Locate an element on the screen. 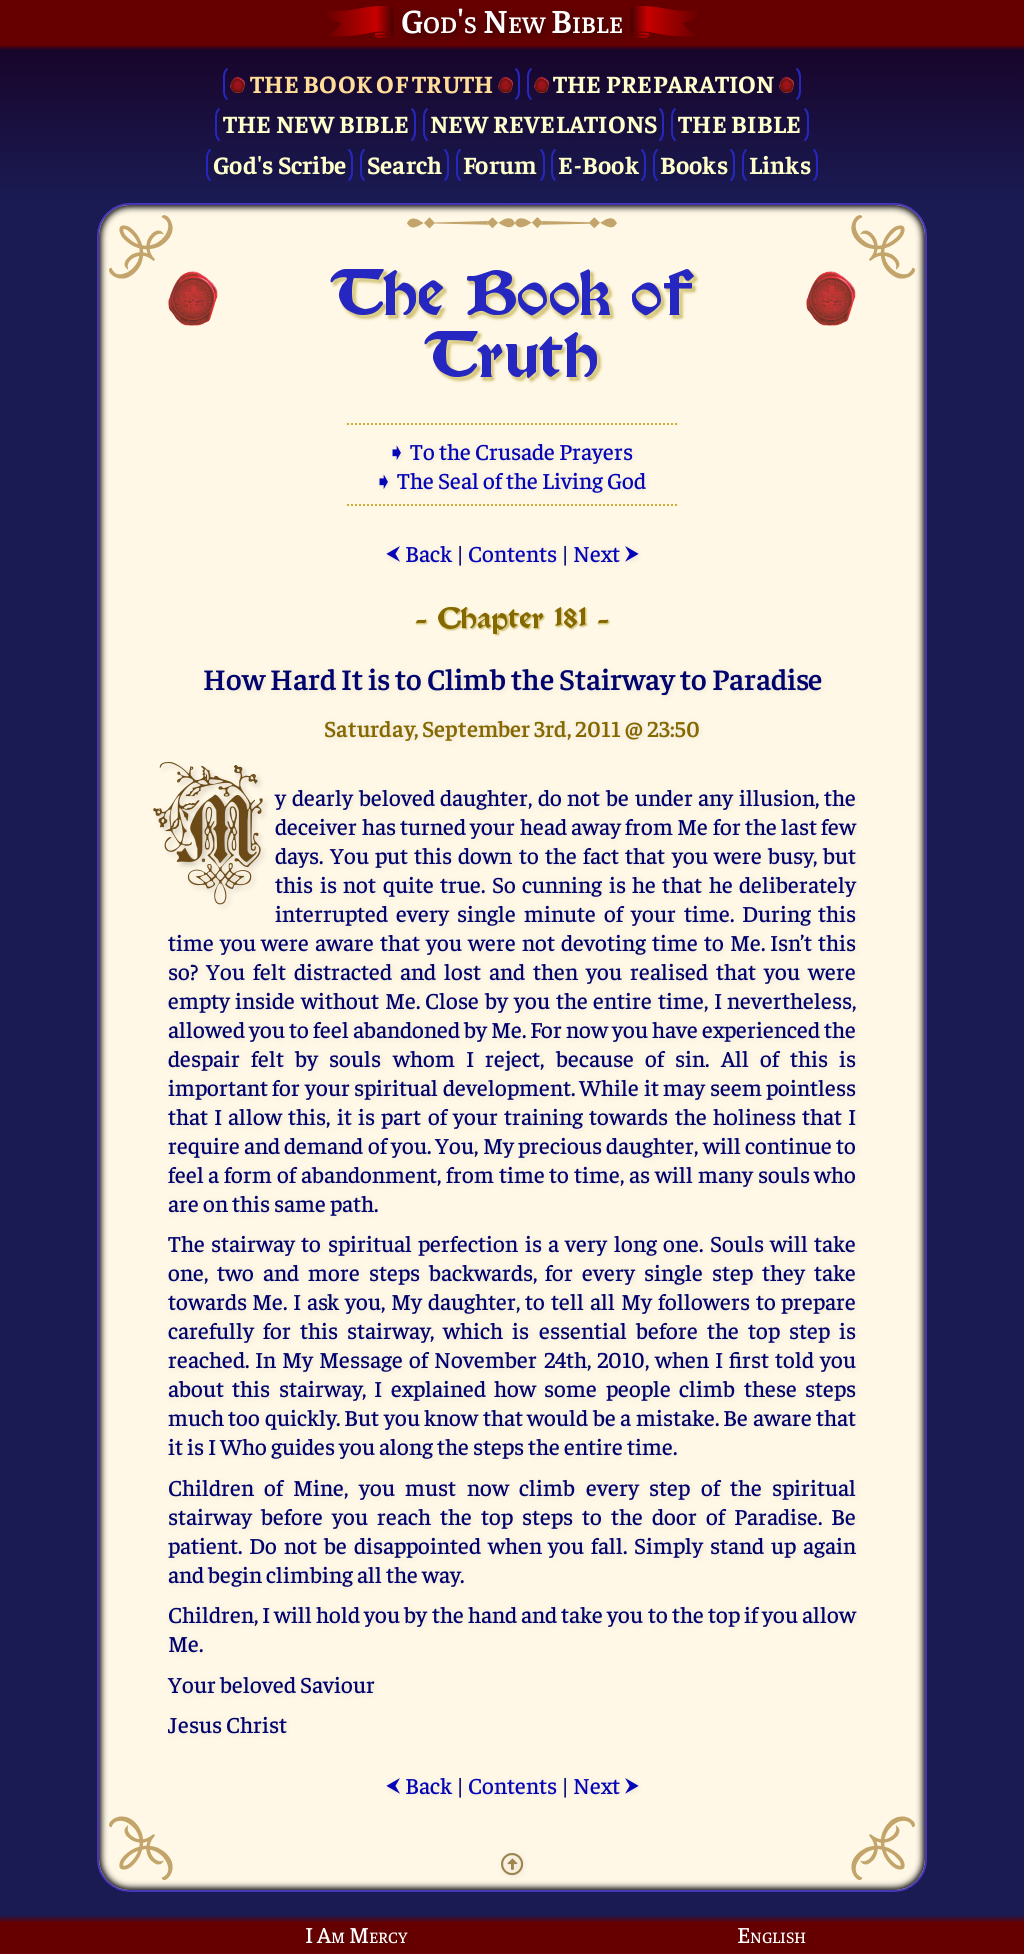  God's Scribe is located at coordinates (279, 163).